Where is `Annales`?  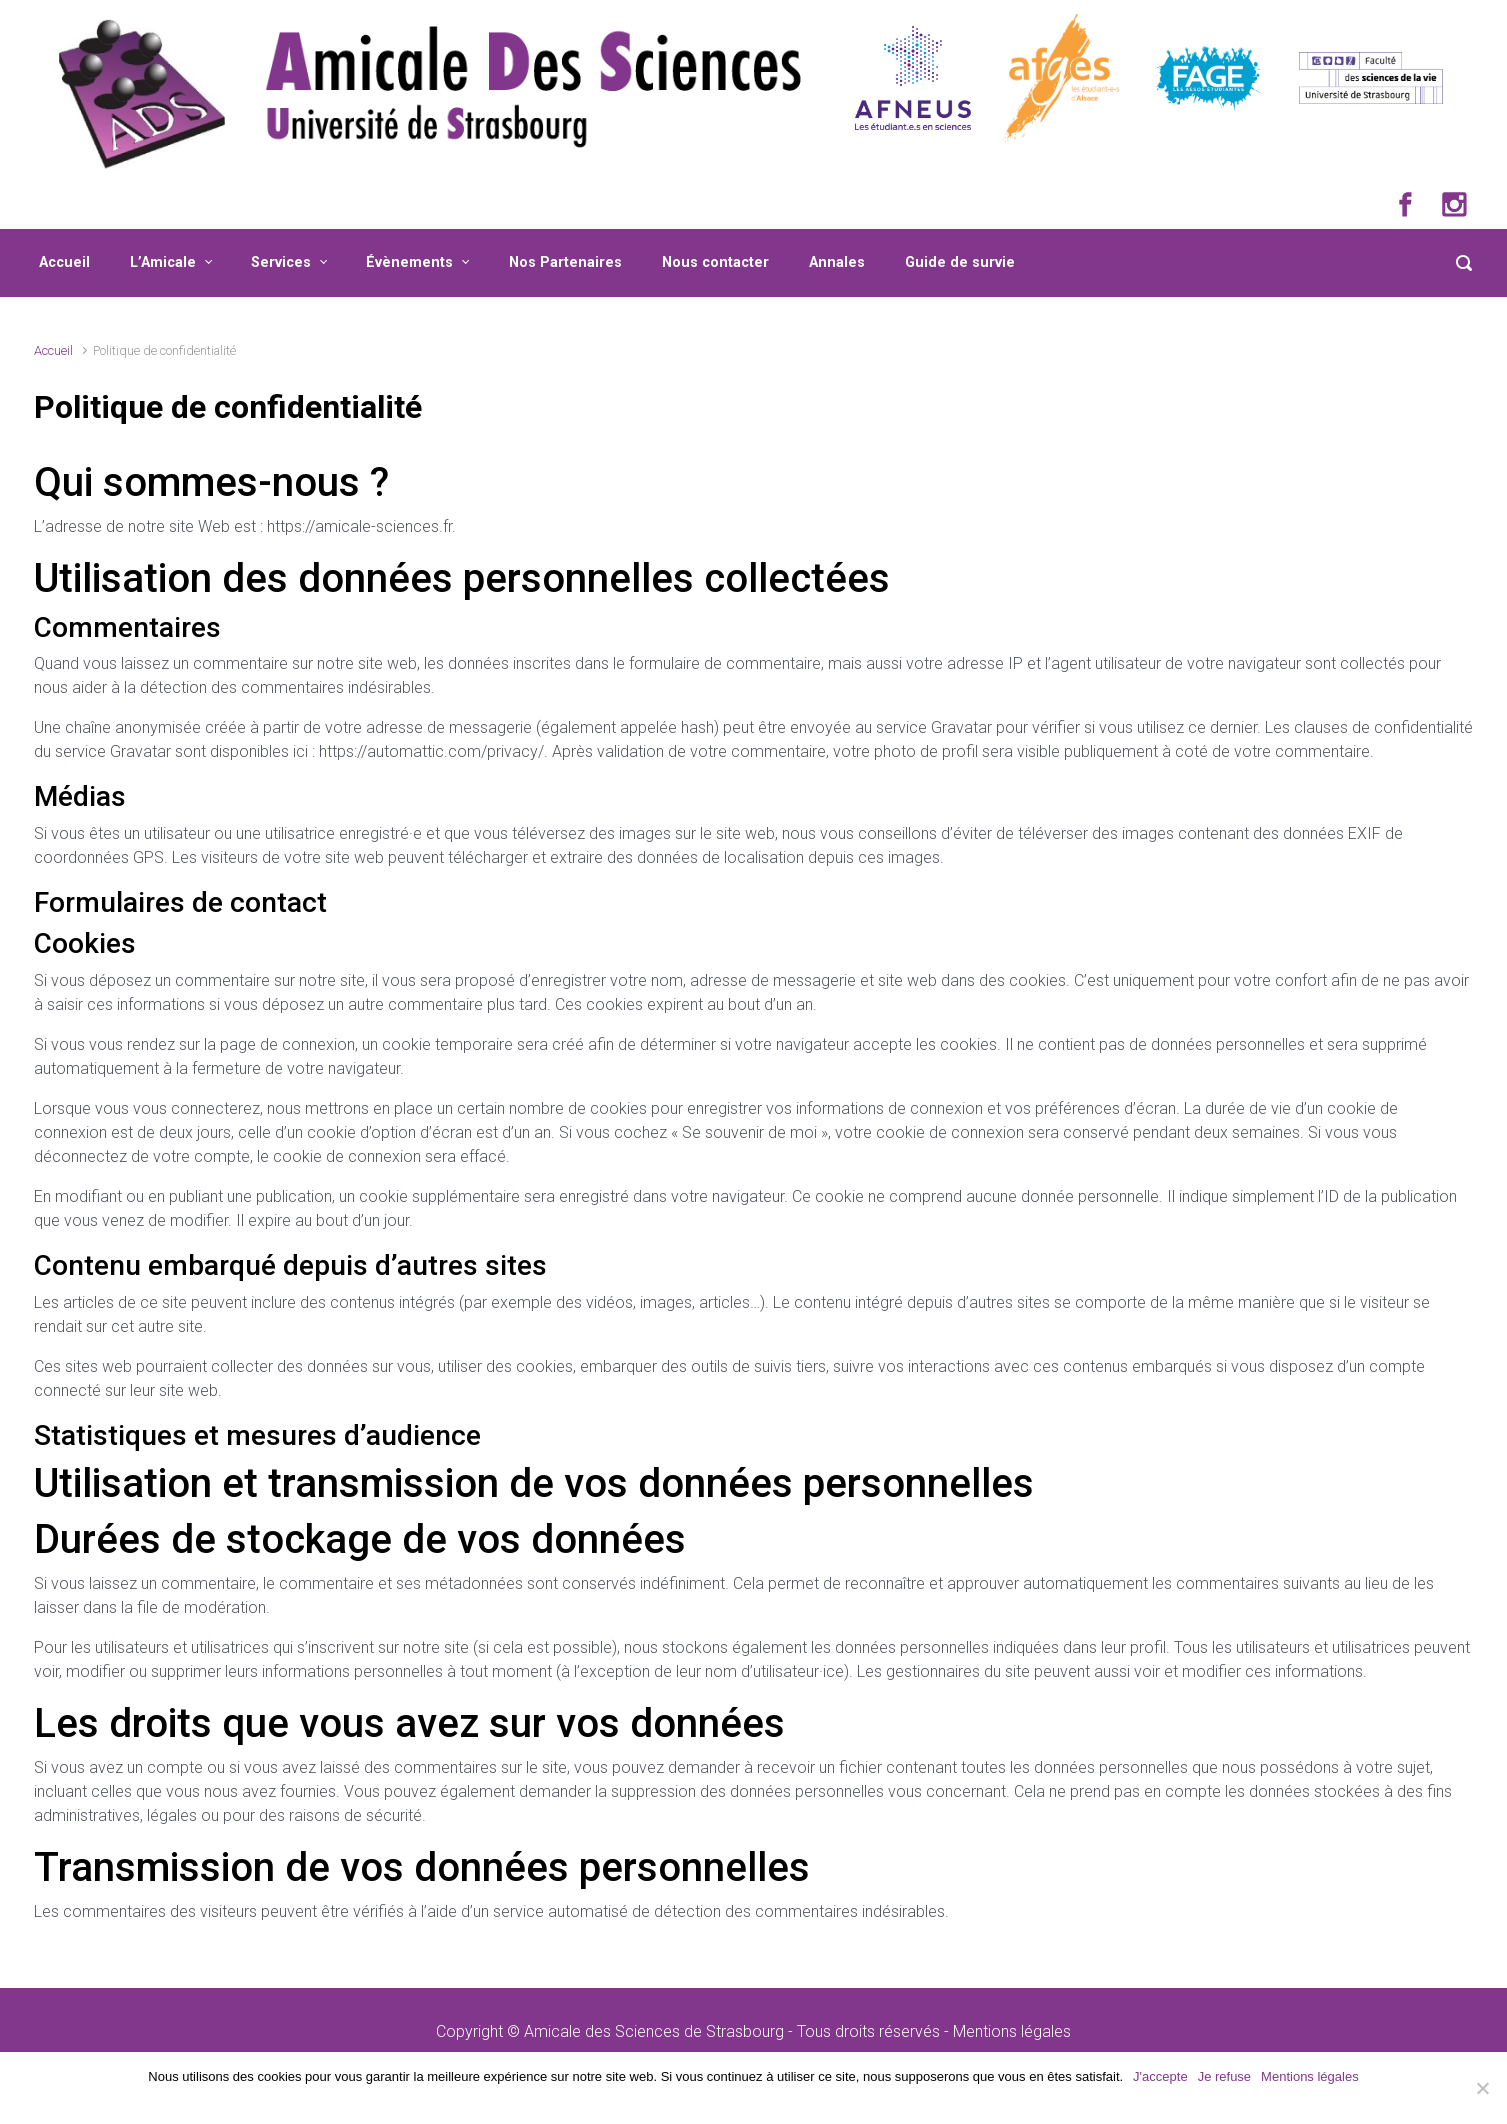 Annales is located at coordinates (837, 262).